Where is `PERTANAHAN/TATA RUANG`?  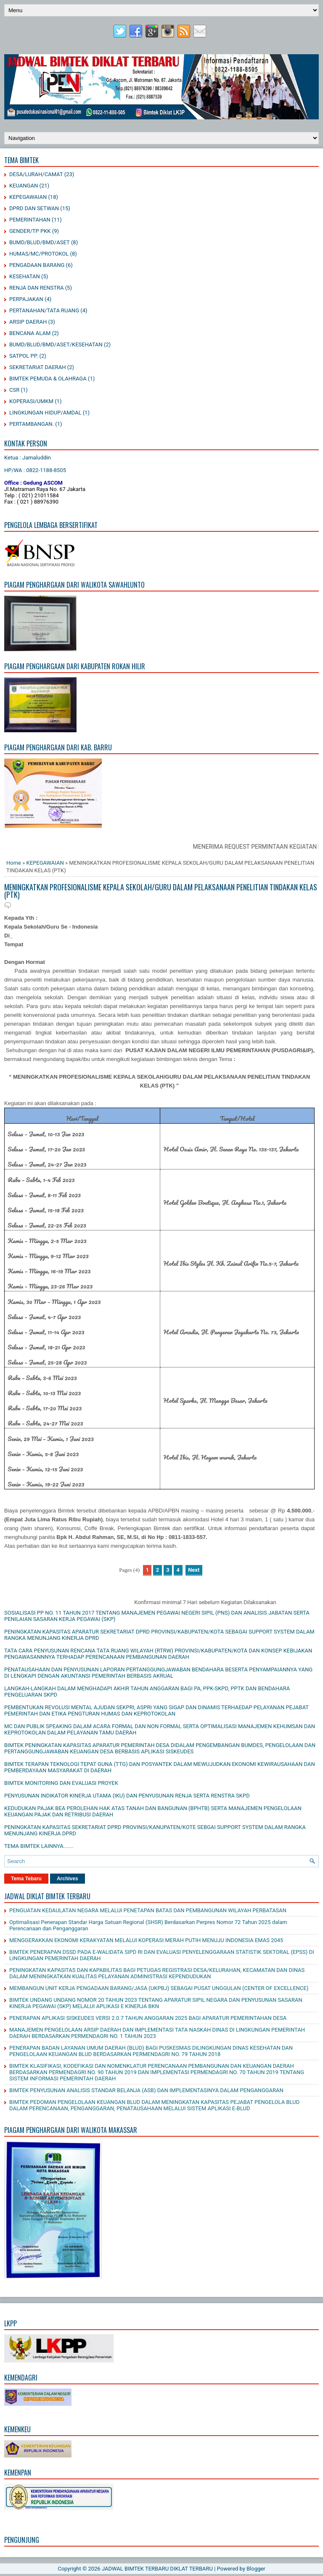 PERTANAHAN/TATA RUANG is located at coordinates (44, 310).